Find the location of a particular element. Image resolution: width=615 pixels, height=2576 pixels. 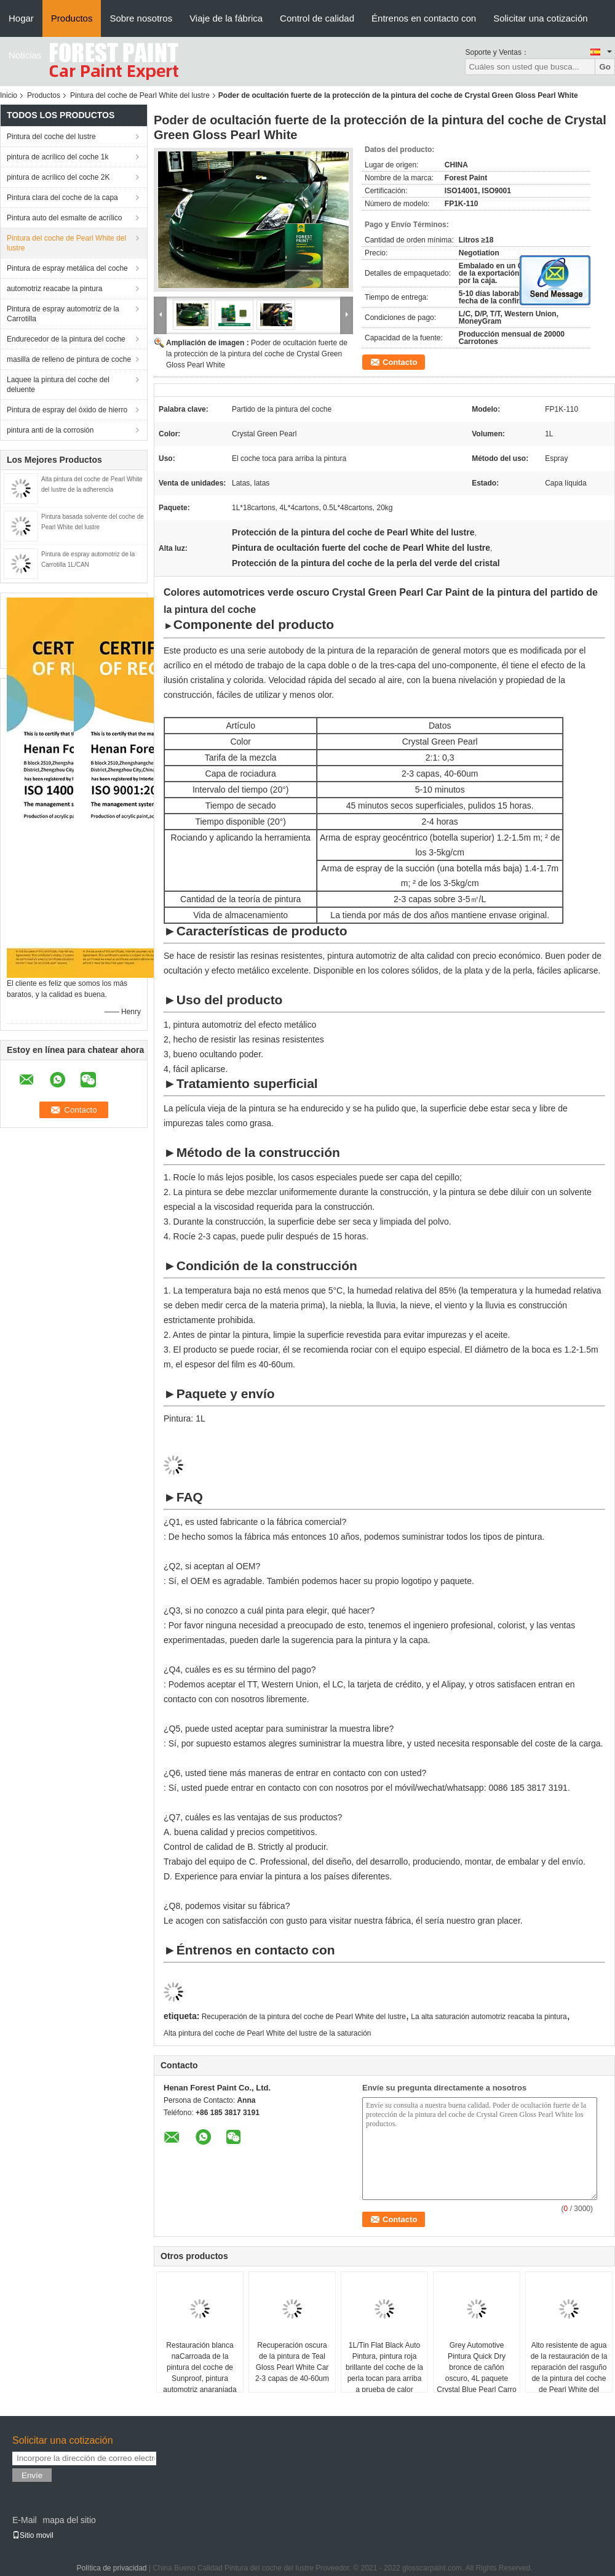

Envíe is located at coordinates (32, 2475).